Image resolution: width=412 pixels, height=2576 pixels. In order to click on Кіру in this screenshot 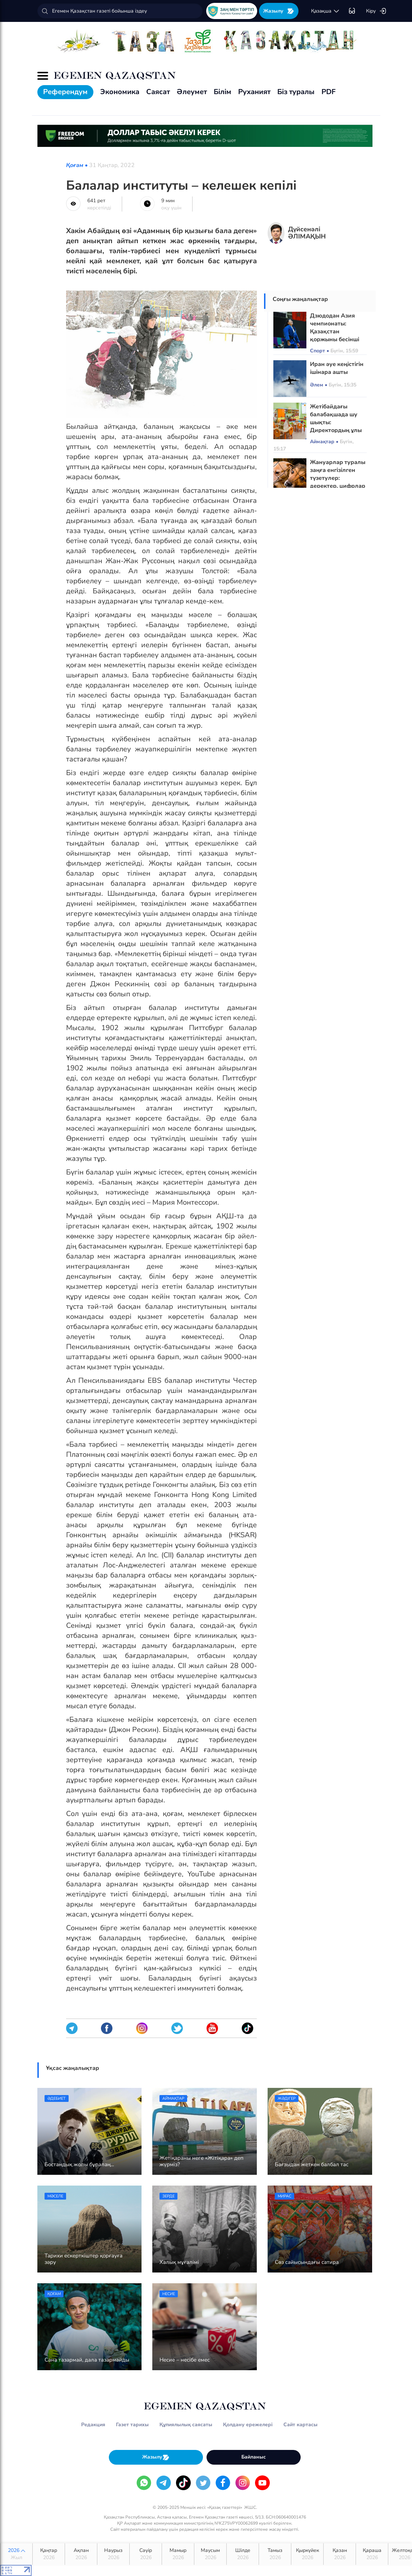, I will do `click(376, 11)`.